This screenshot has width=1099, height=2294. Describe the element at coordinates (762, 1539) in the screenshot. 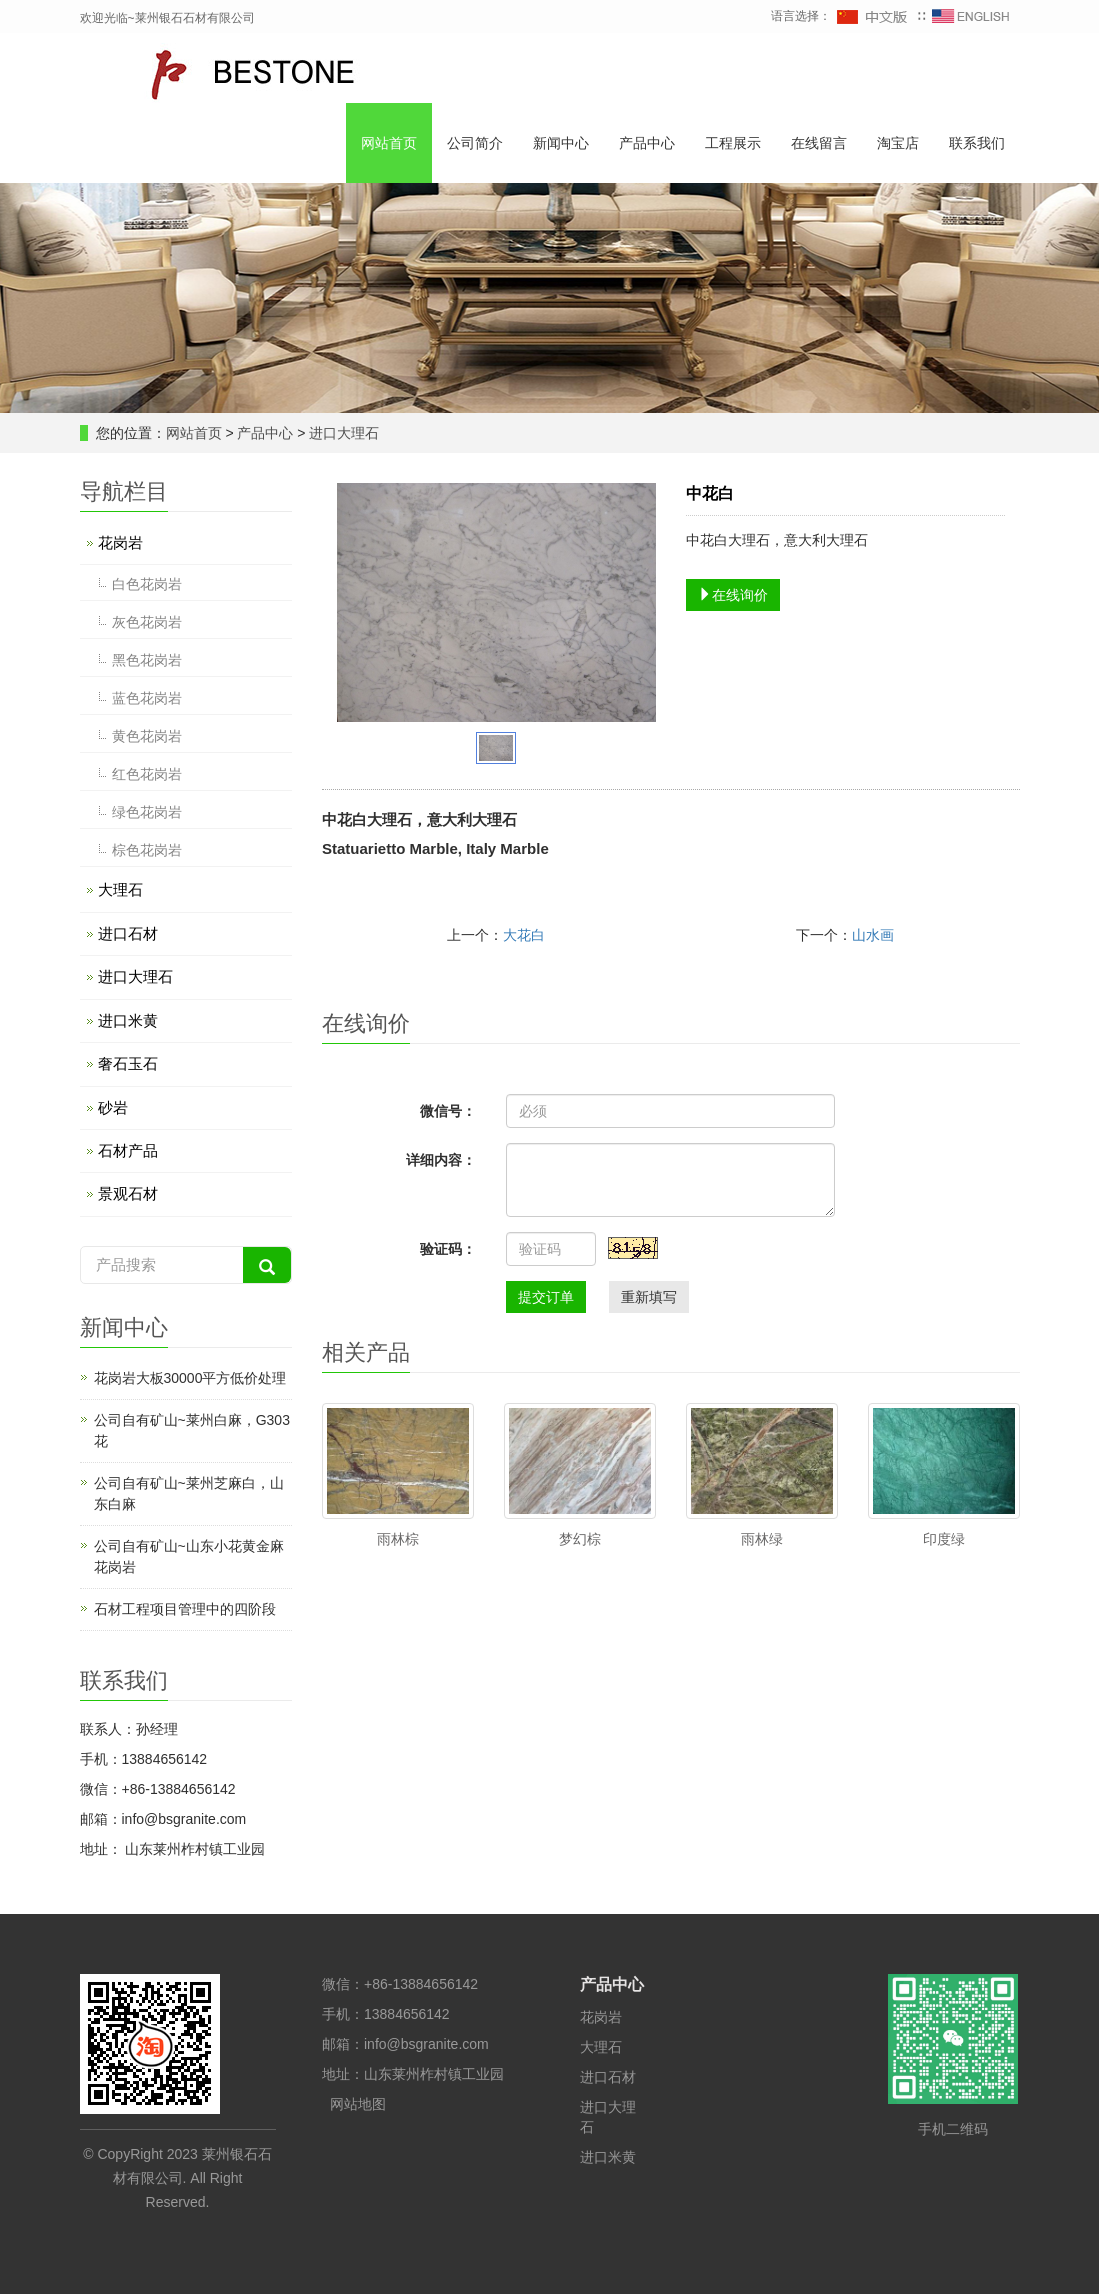

I see `雨林绿` at that location.